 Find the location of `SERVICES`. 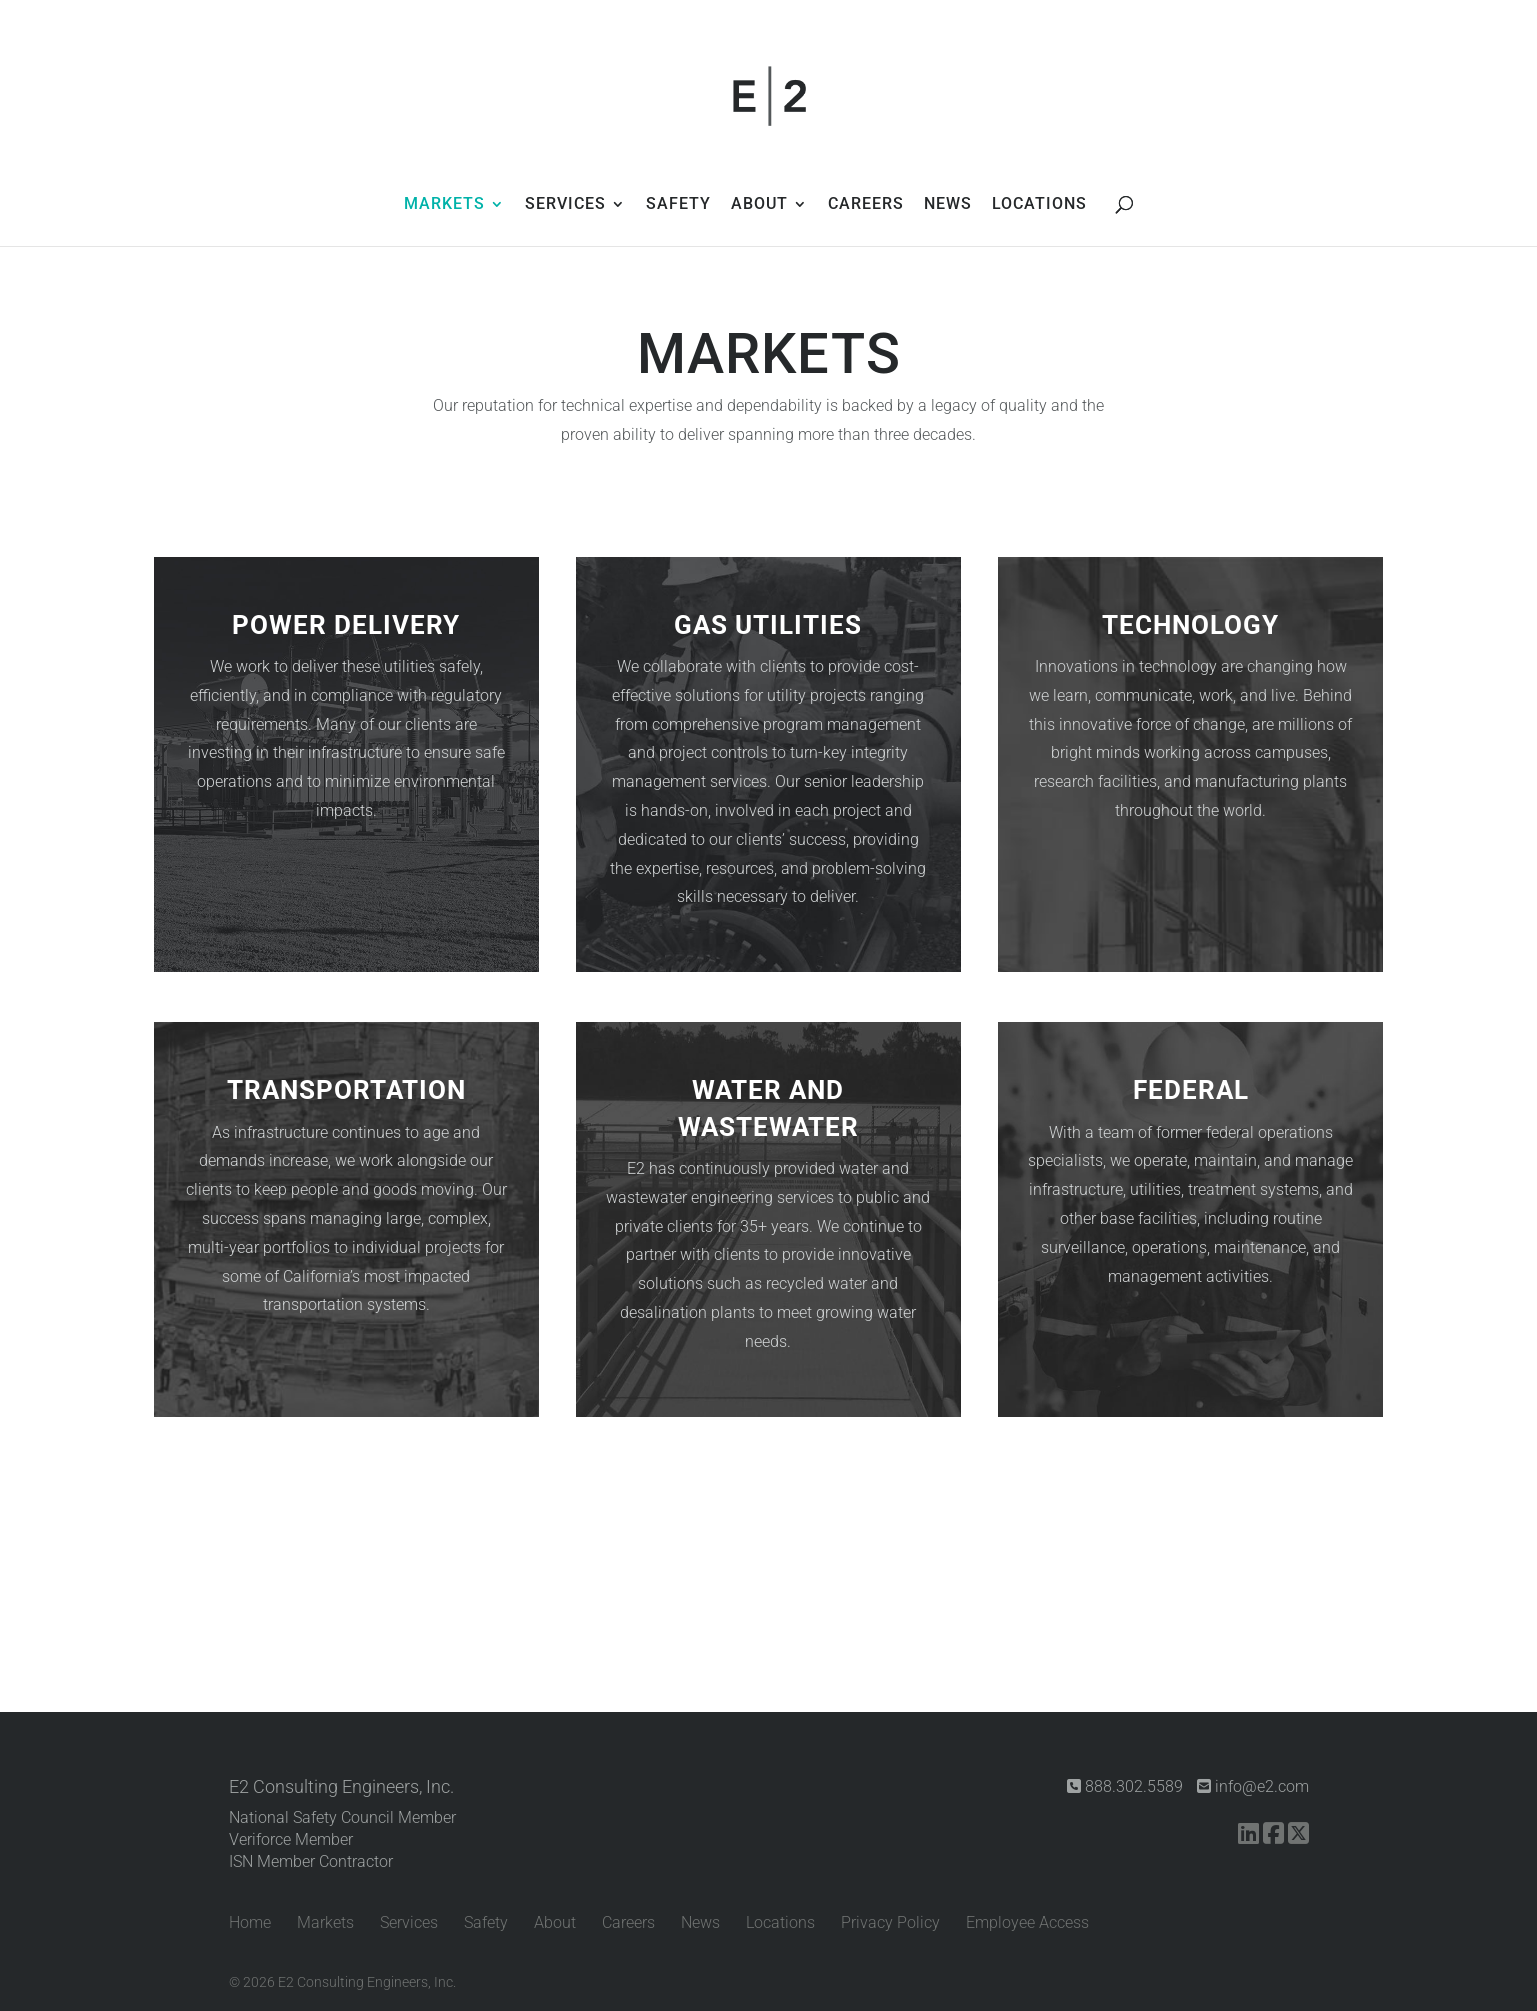

SERVICES is located at coordinates (565, 205).